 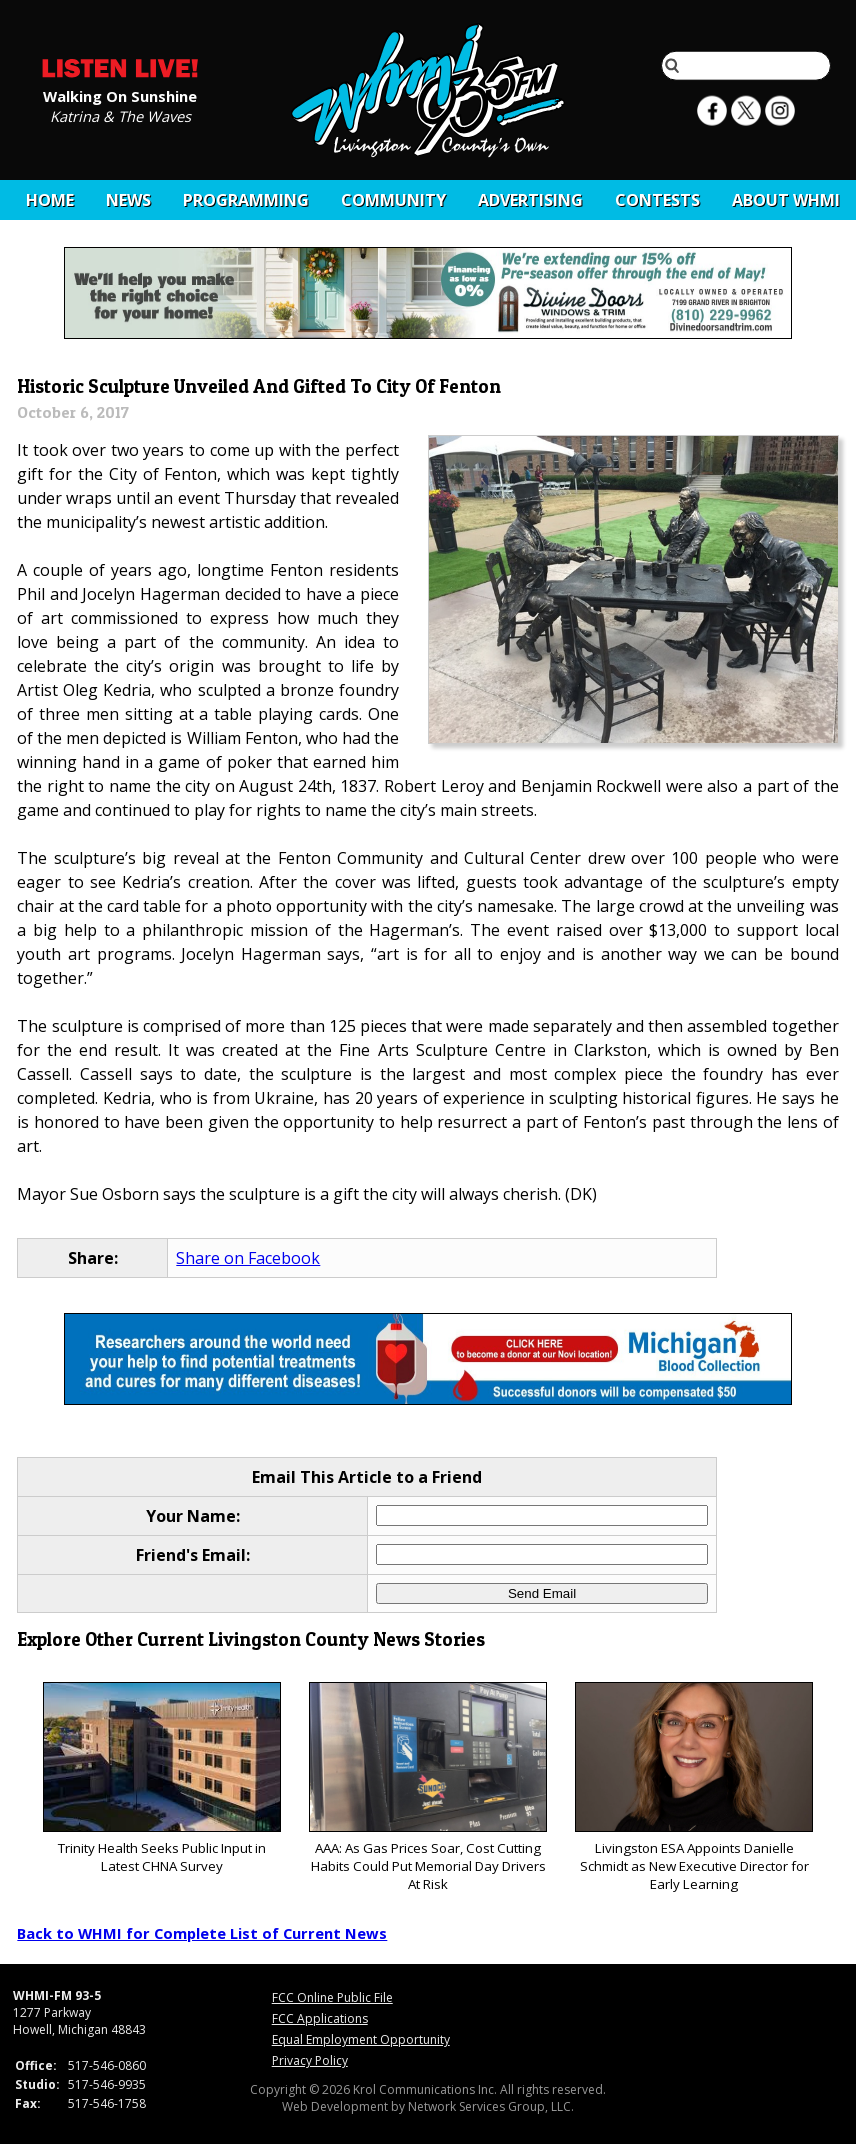 I want to click on FCC Online Public File, so click(x=332, y=1997).